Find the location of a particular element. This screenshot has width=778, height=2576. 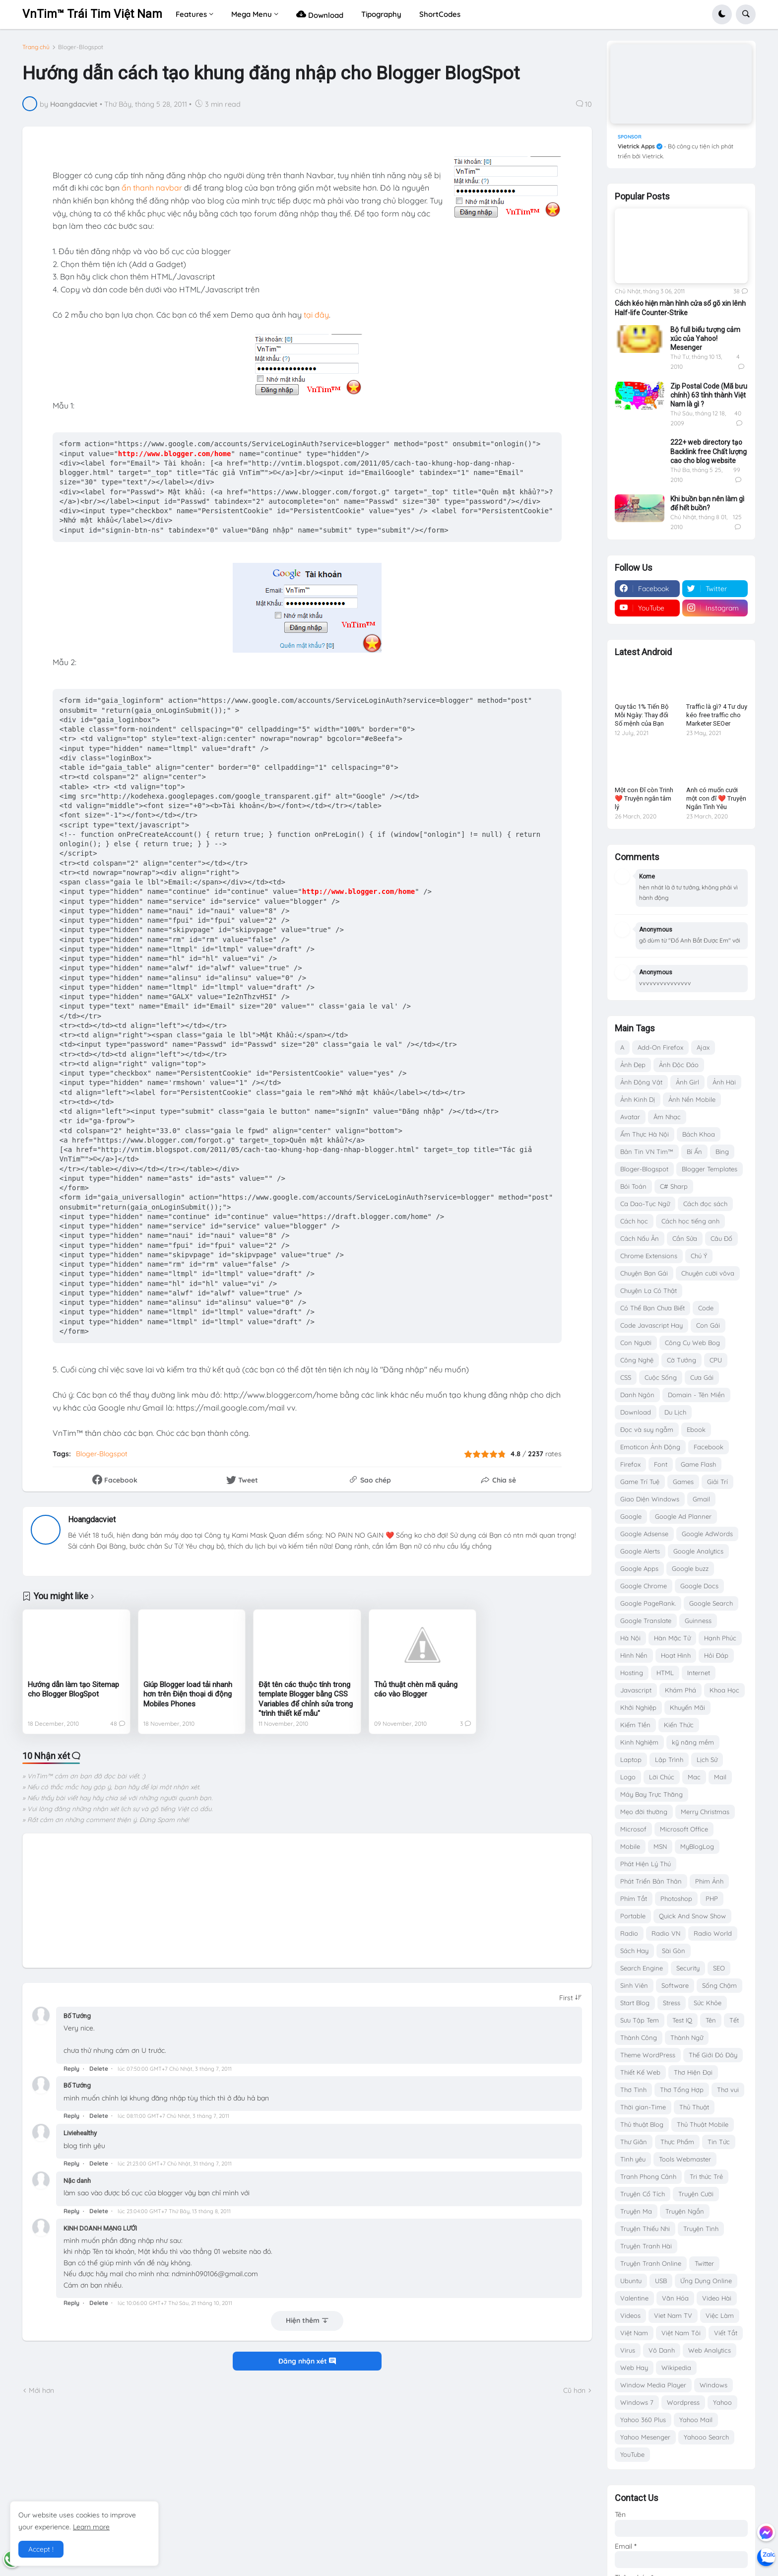

MSN is located at coordinates (660, 1846).